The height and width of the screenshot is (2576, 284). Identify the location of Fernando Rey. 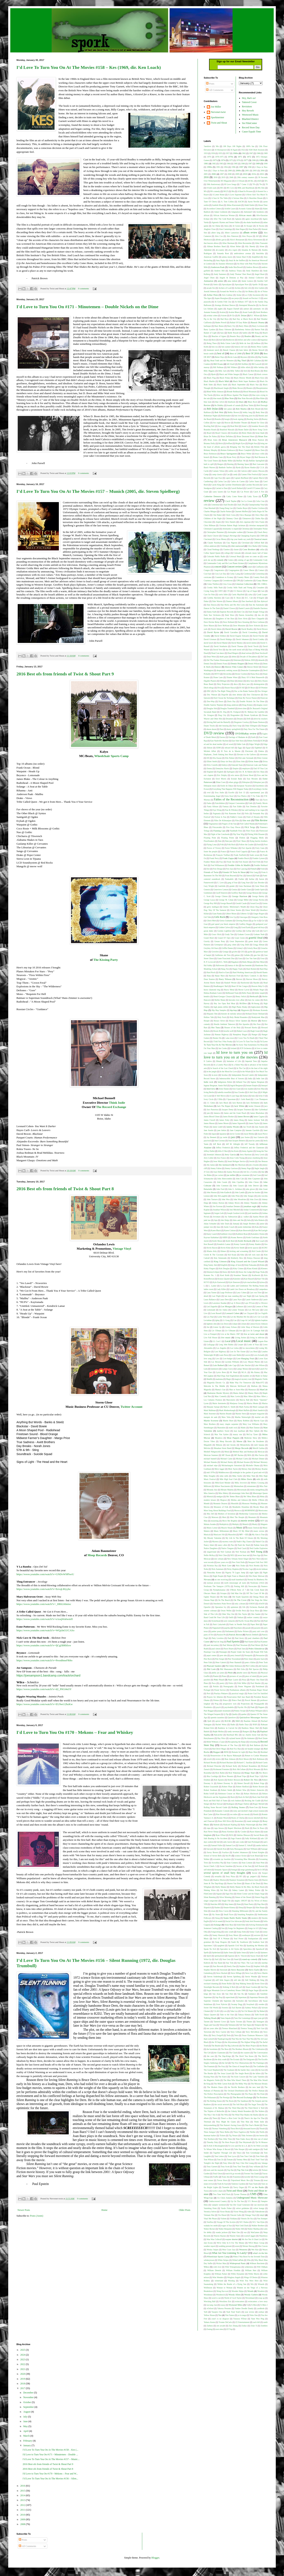
(258, 813).